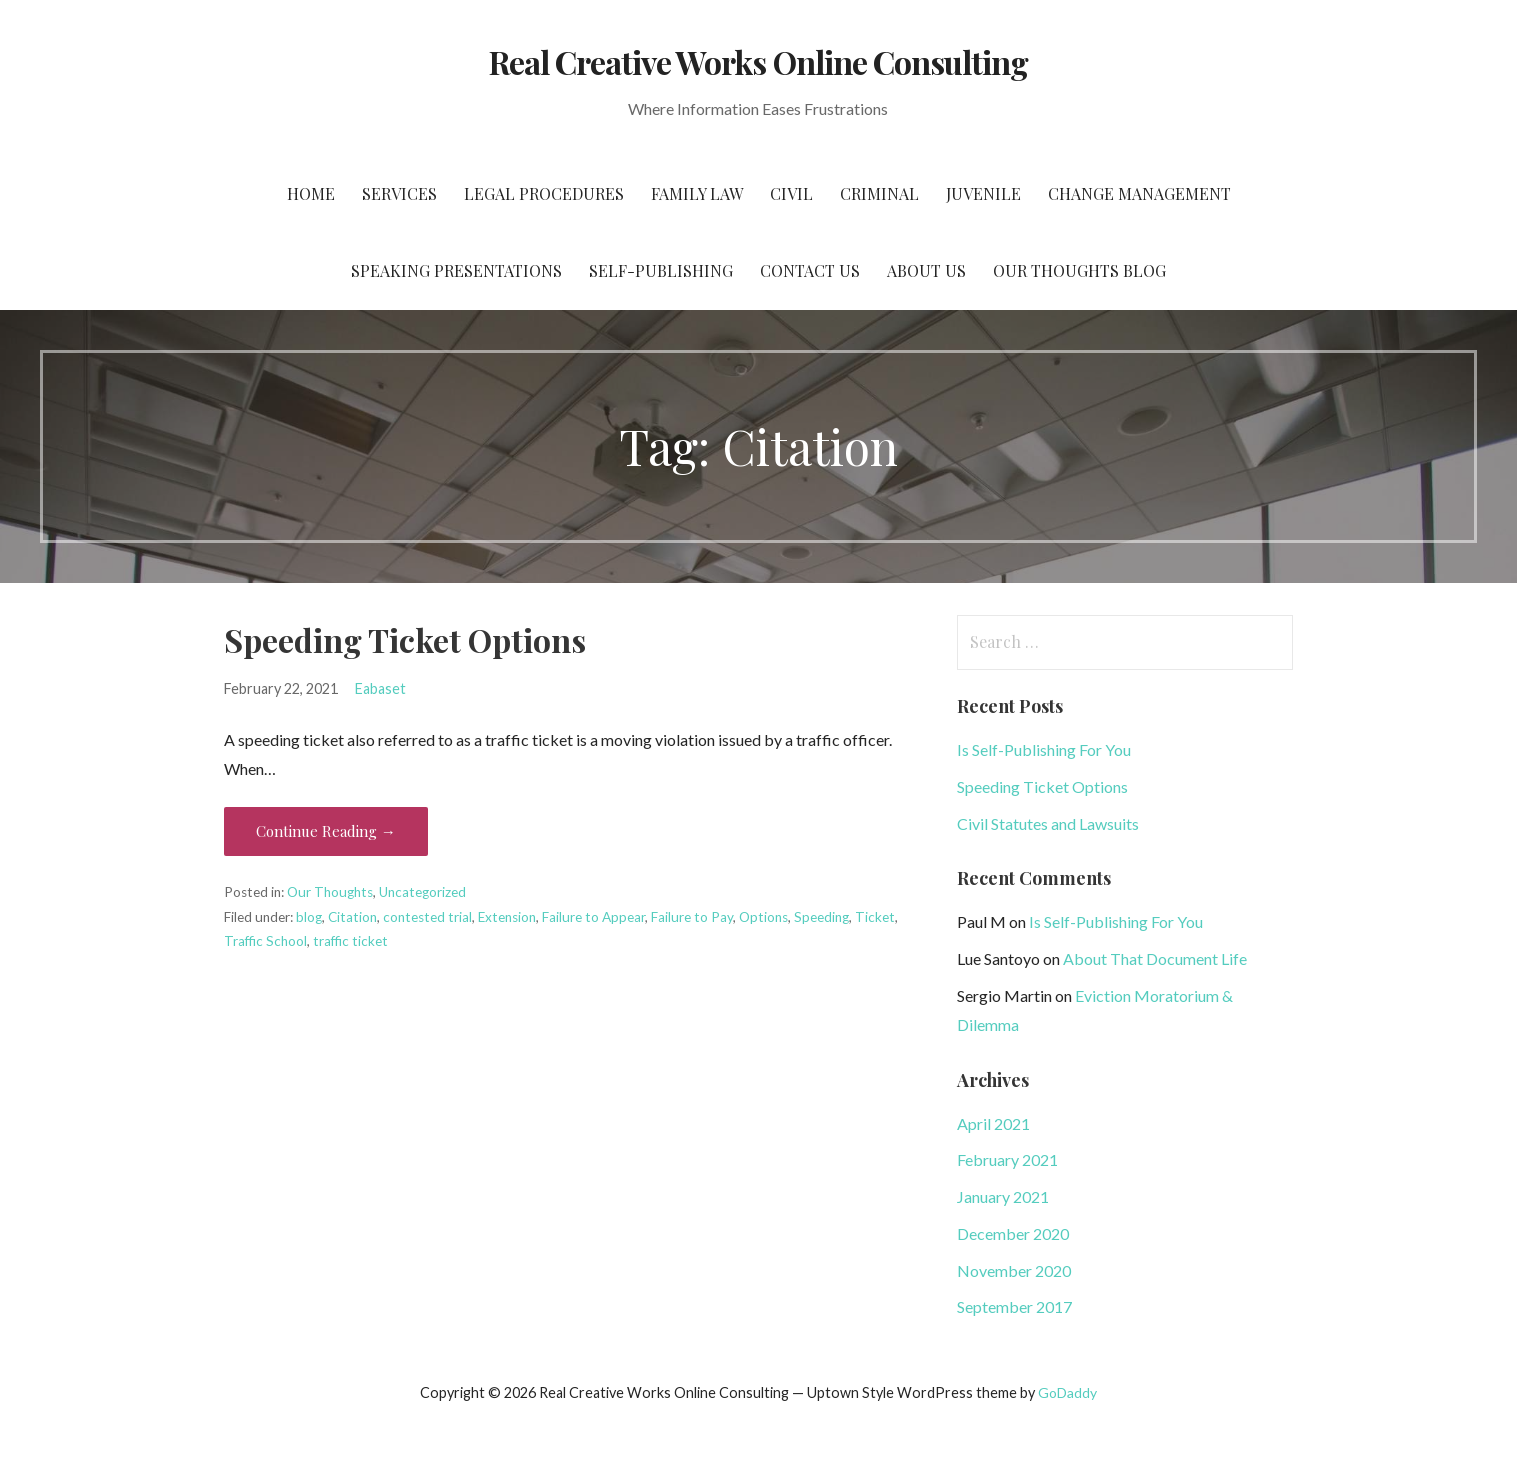 This screenshot has height=1466, width=1517. Describe the element at coordinates (405, 639) in the screenshot. I see `Speeding Ticket Options` at that location.